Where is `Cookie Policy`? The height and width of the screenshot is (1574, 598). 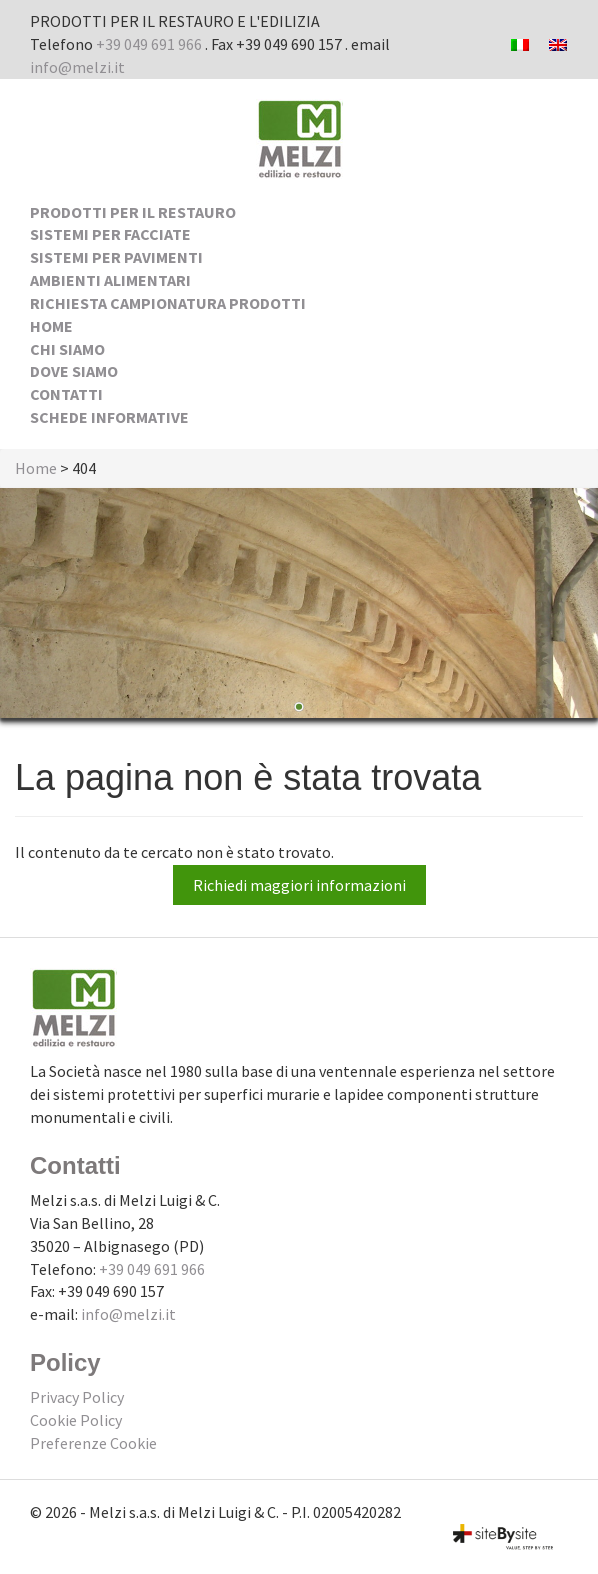 Cookie Policy is located at coordinates (76, 1420).